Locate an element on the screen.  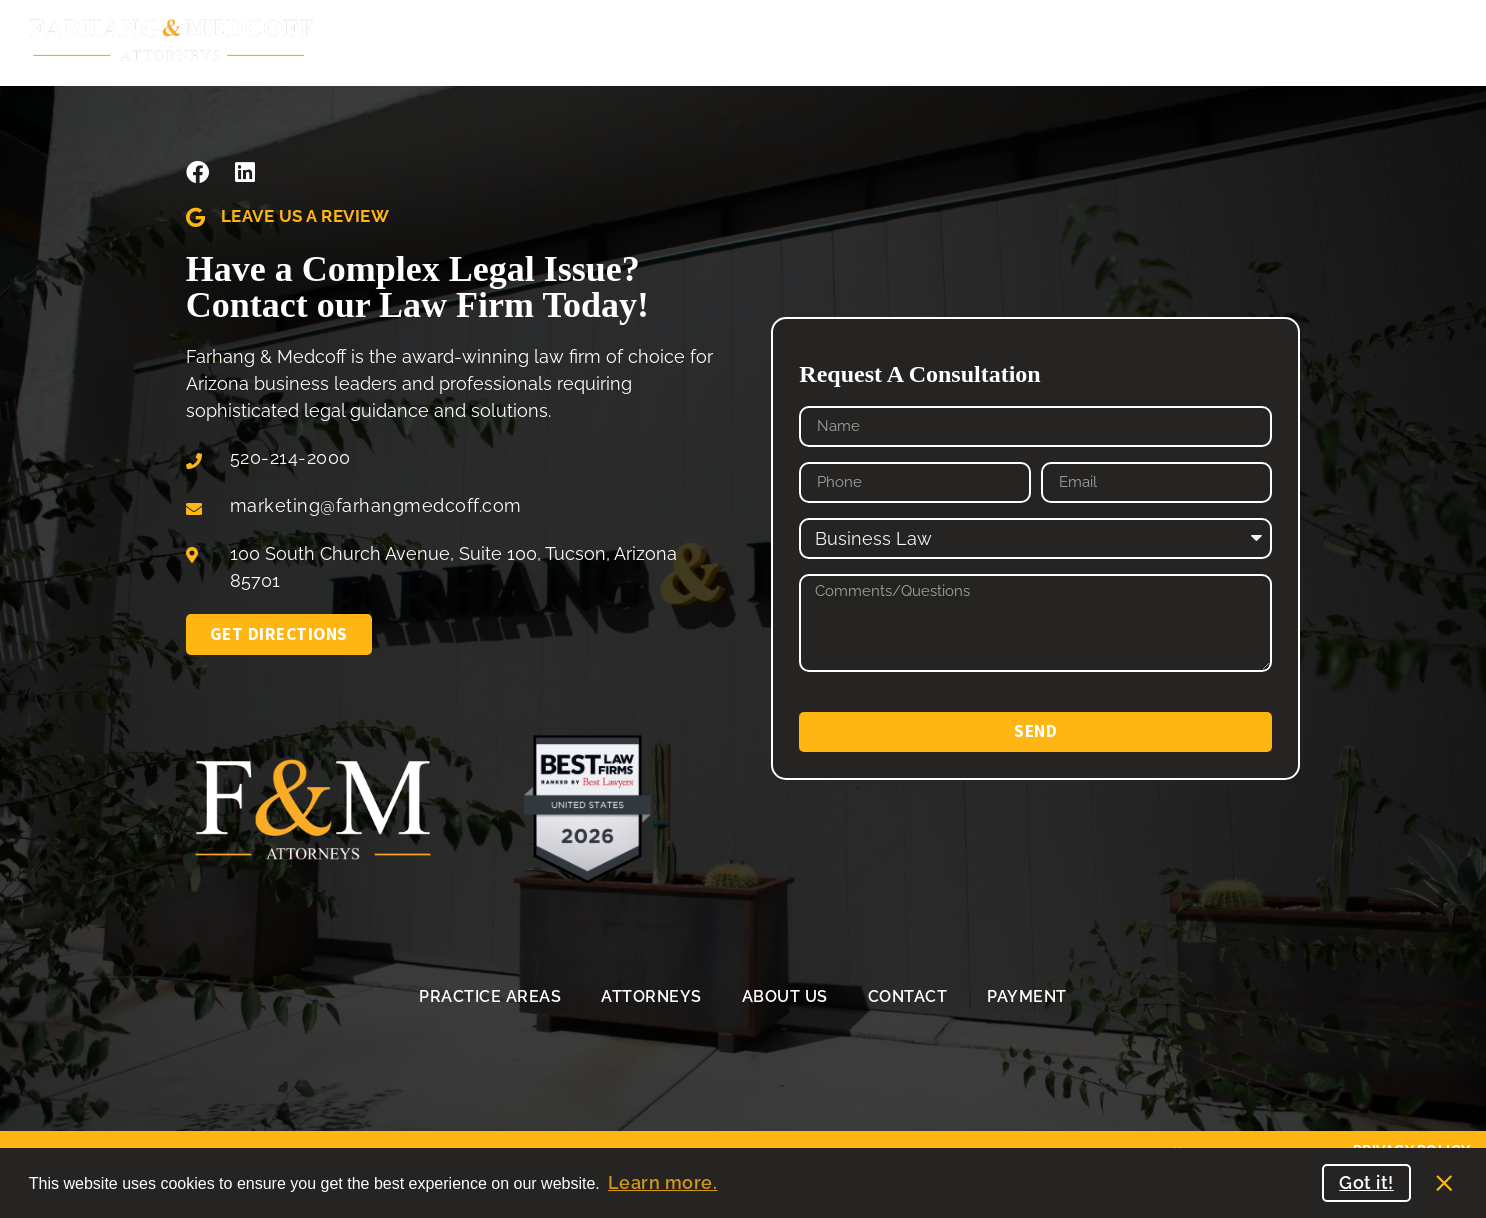
Attorneys is located at coordinates (651, 996).